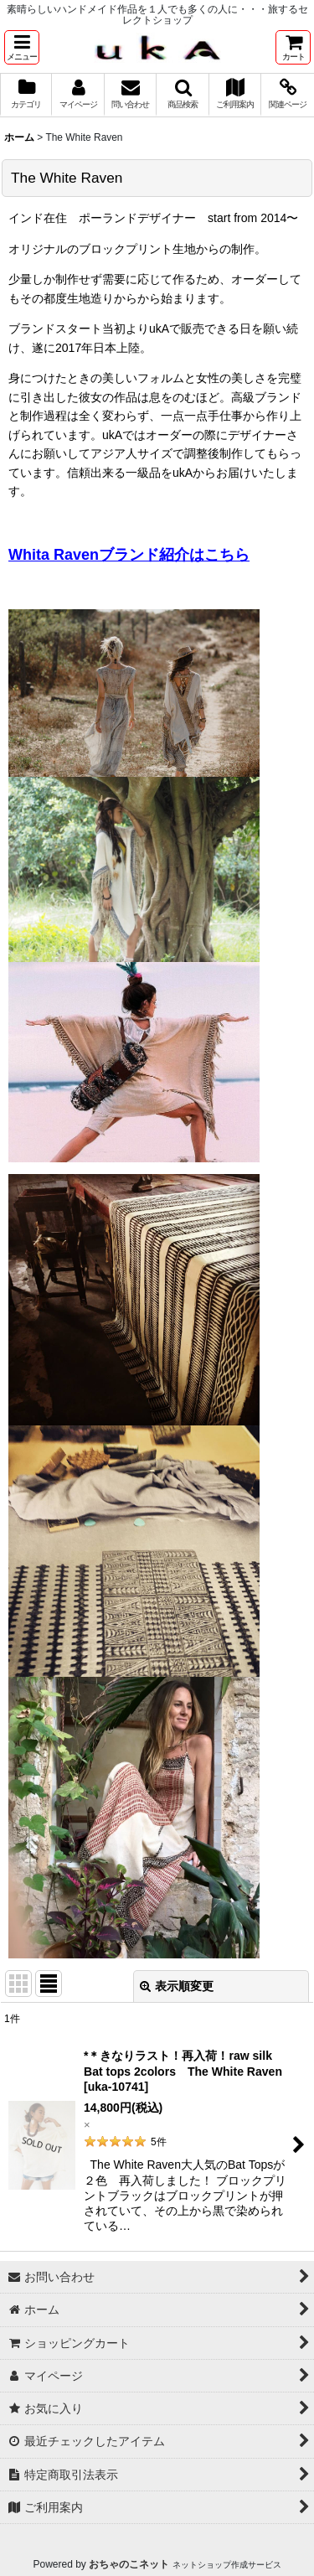 This screenshot has height=2576, width=314. I want to click on 表示順変更 [button], so click(177, 1986).